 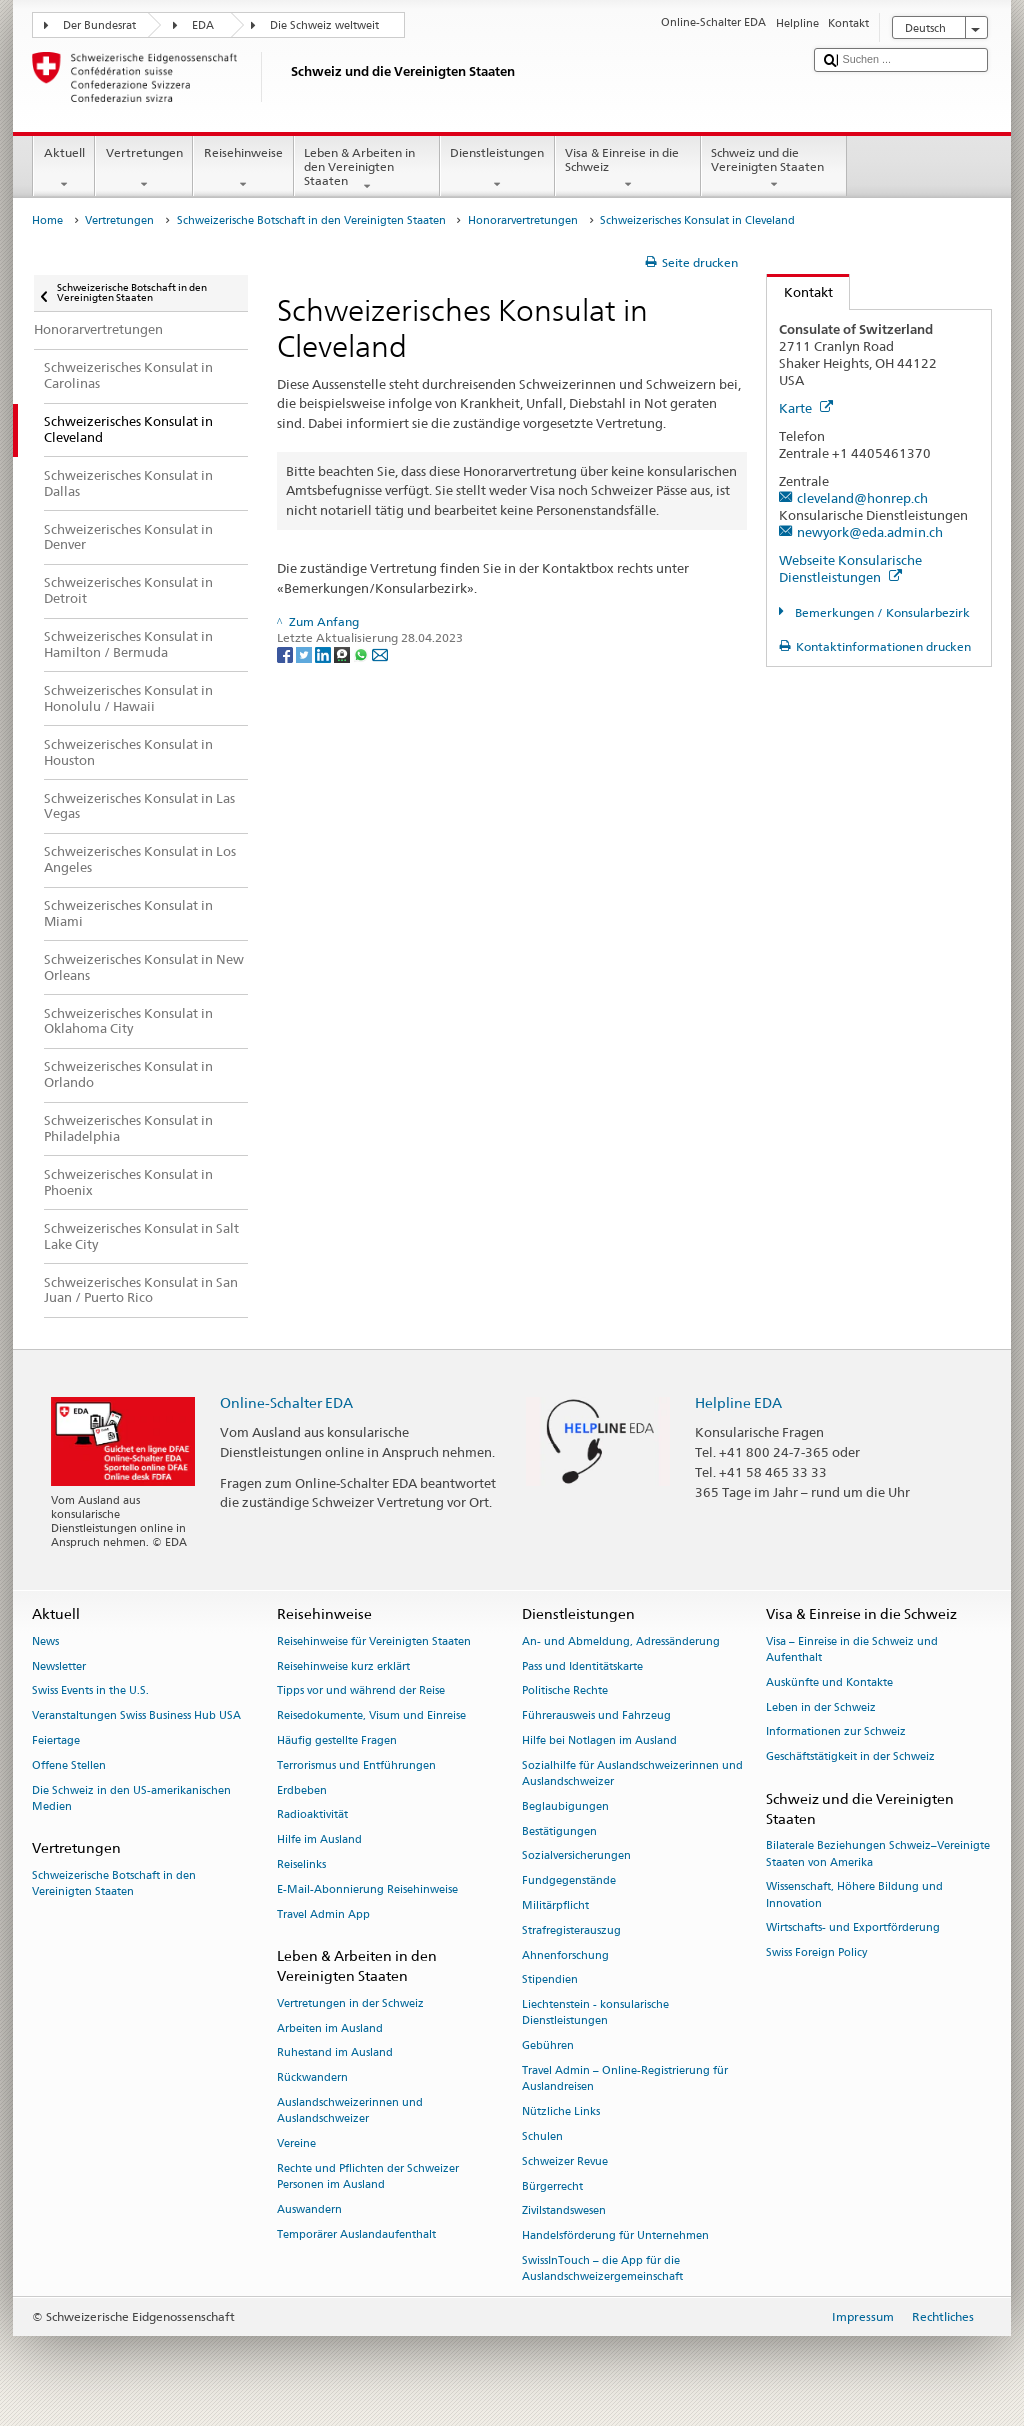 I want to click on Terrorismus und Entführungen, so click(x=356, y=1765).